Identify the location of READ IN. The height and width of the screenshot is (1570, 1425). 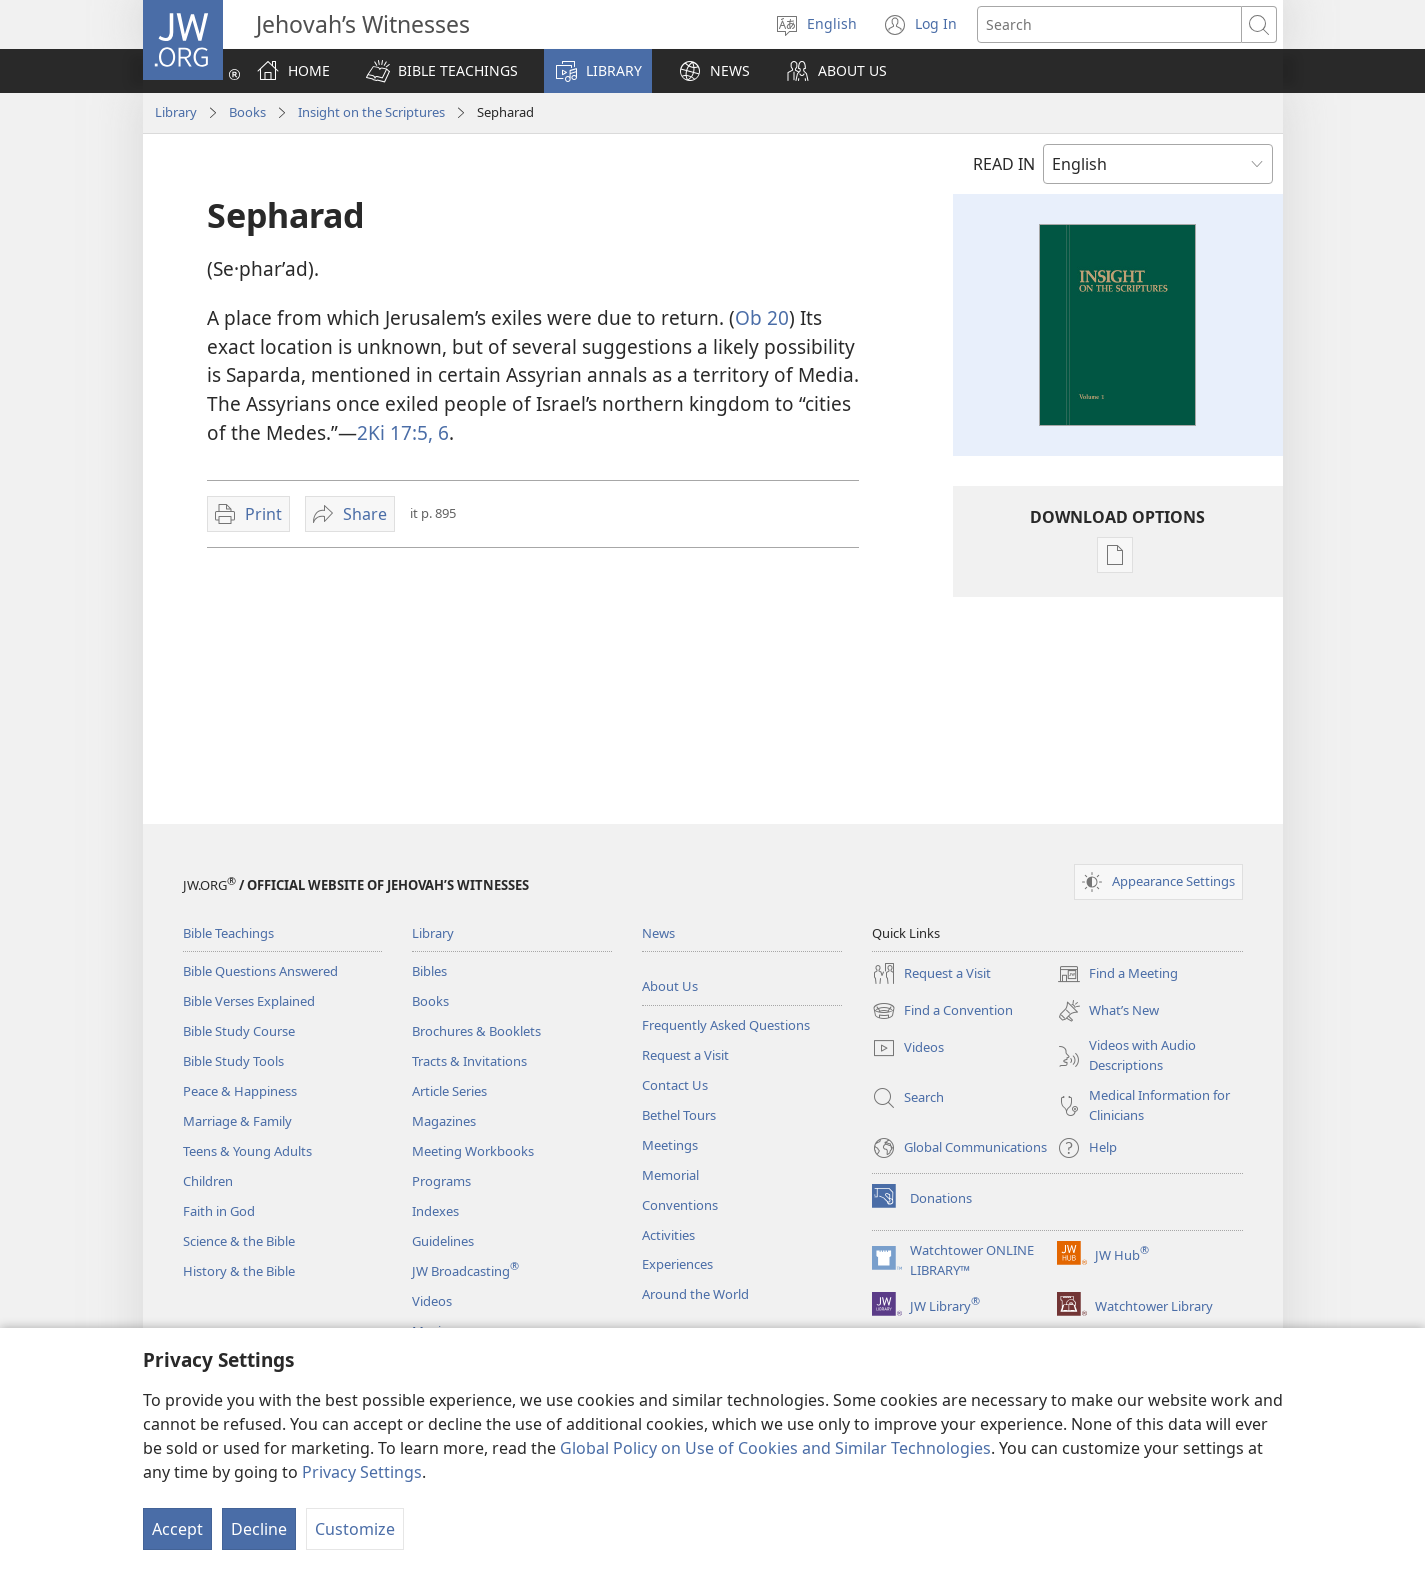
(1004, 164).